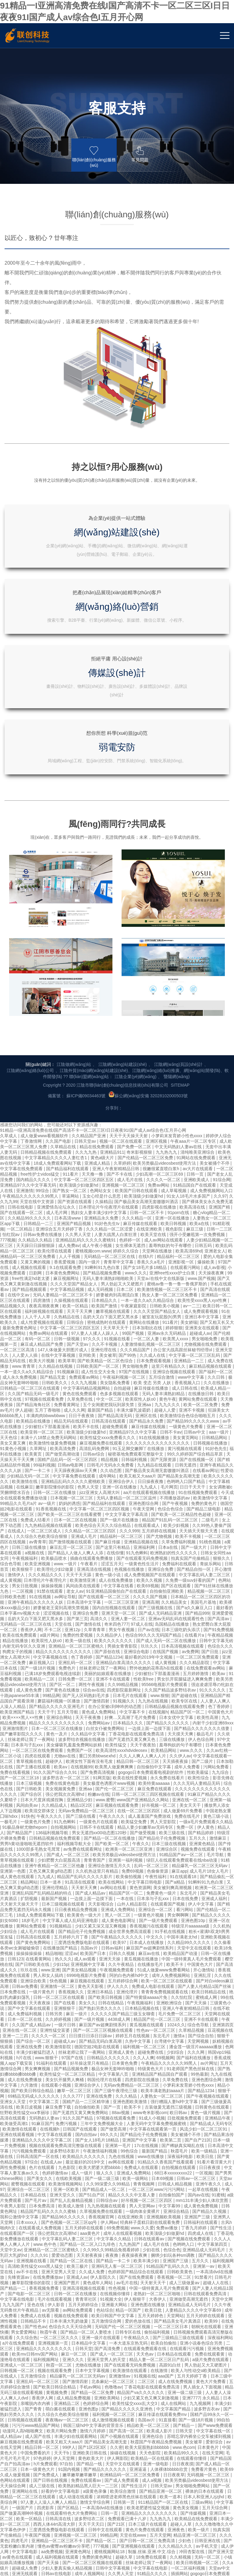  Describe the element at coordinates (79, 2435) in the screenshot. I see `成人在线免费看` at that location.